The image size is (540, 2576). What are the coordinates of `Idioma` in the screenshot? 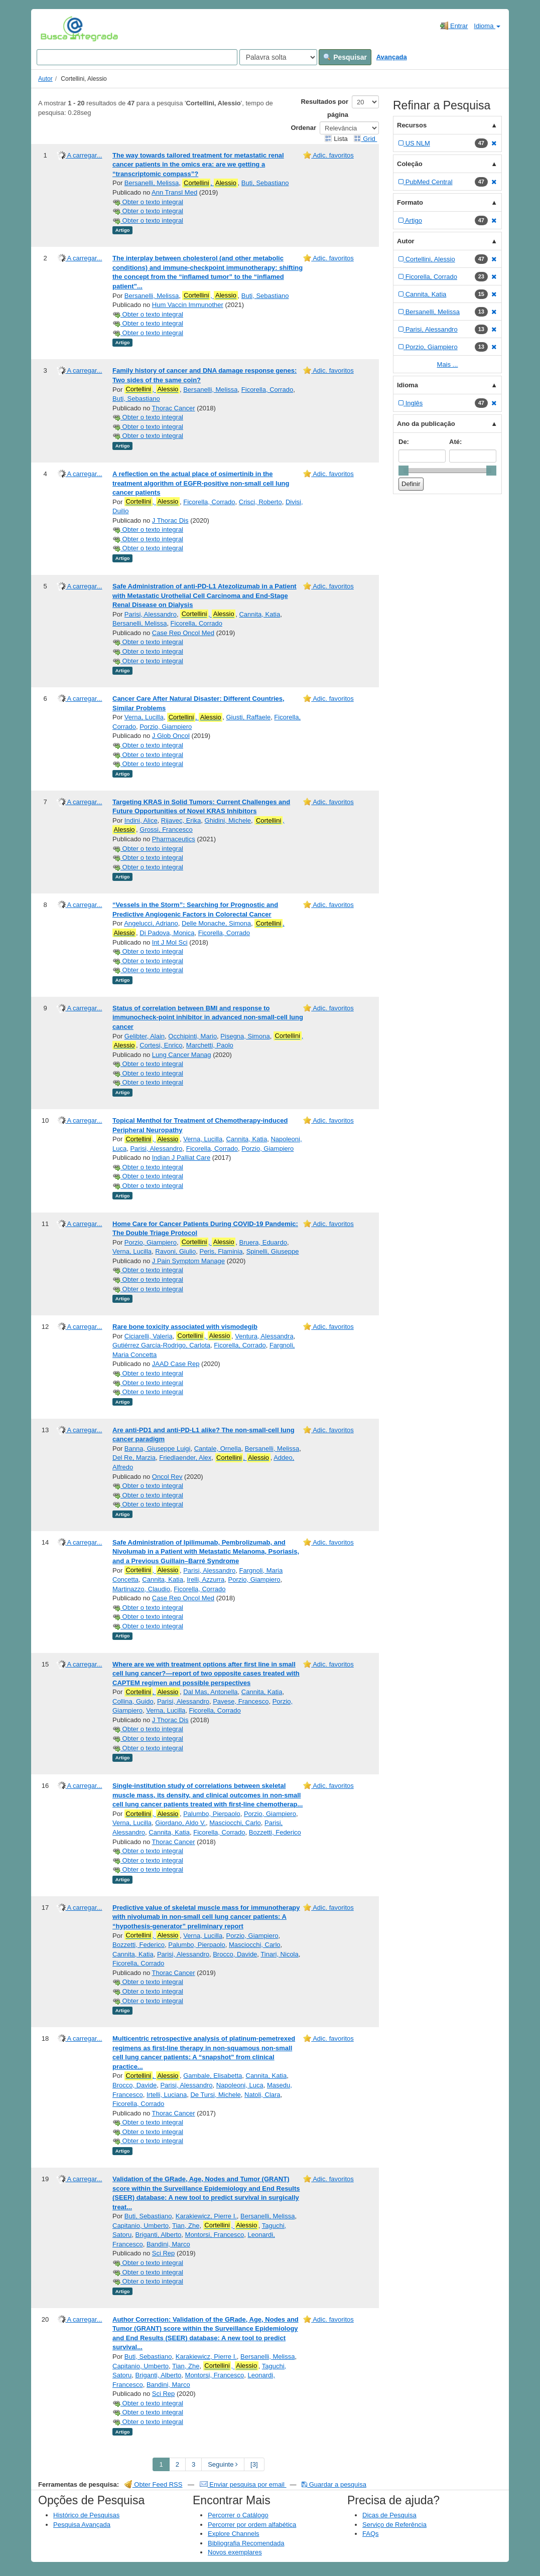 It's located at (487, 26).